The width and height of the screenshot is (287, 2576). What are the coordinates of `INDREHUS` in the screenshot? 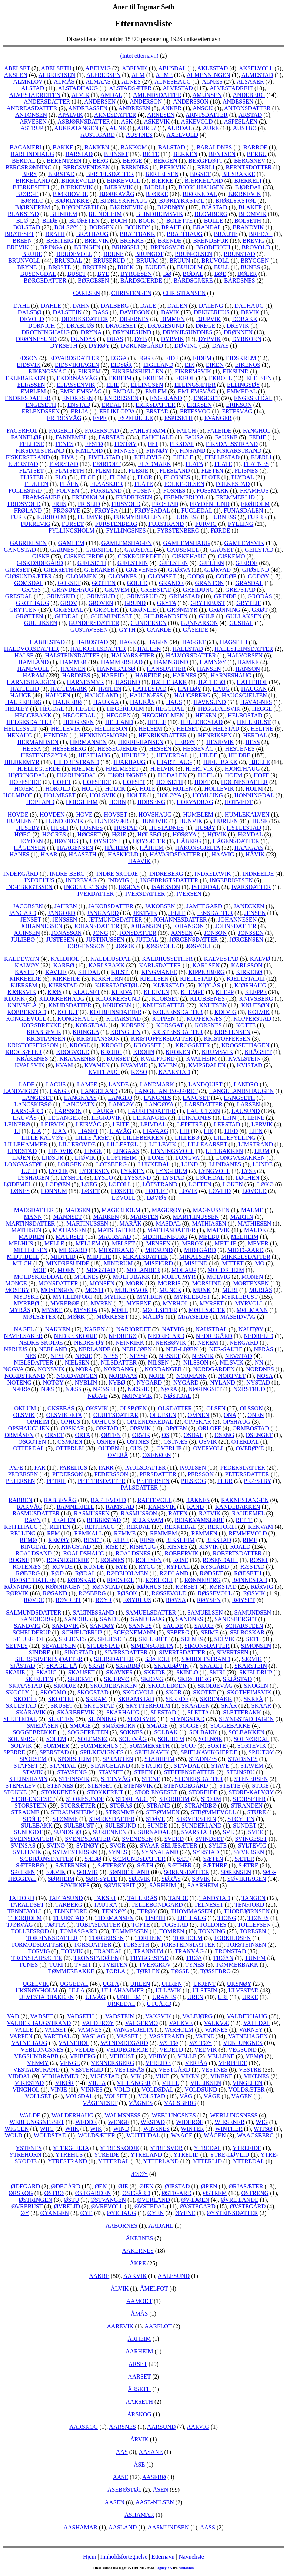 It's located at (39, 880).